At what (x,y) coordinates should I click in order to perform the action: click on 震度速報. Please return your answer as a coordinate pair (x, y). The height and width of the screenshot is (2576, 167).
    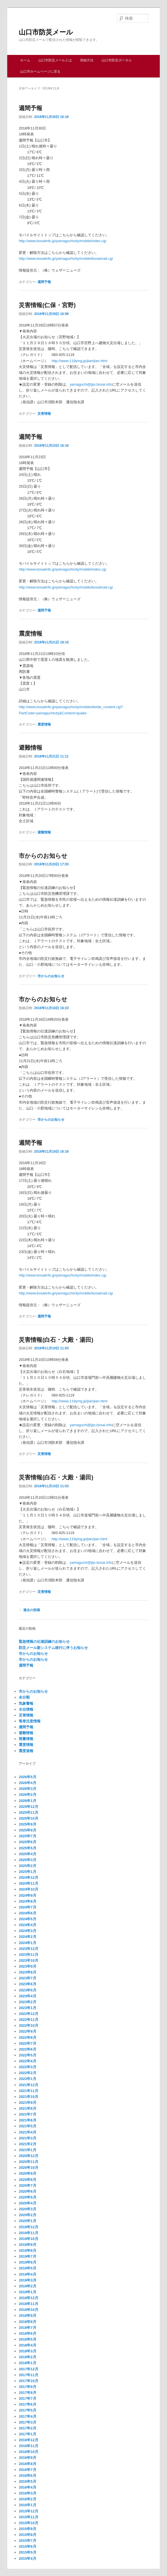
    Looking at the image, I should click on (26, 1751).